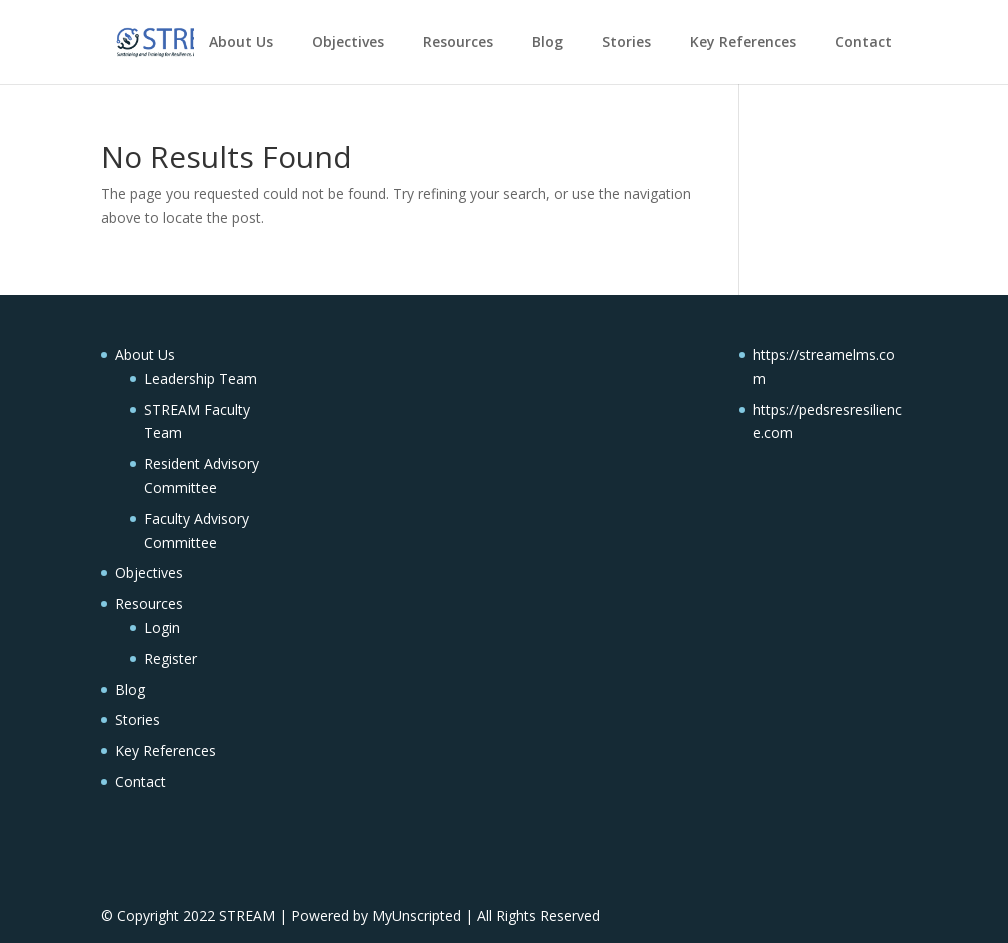  I want to click on Leadership Team, so click(200, 378).